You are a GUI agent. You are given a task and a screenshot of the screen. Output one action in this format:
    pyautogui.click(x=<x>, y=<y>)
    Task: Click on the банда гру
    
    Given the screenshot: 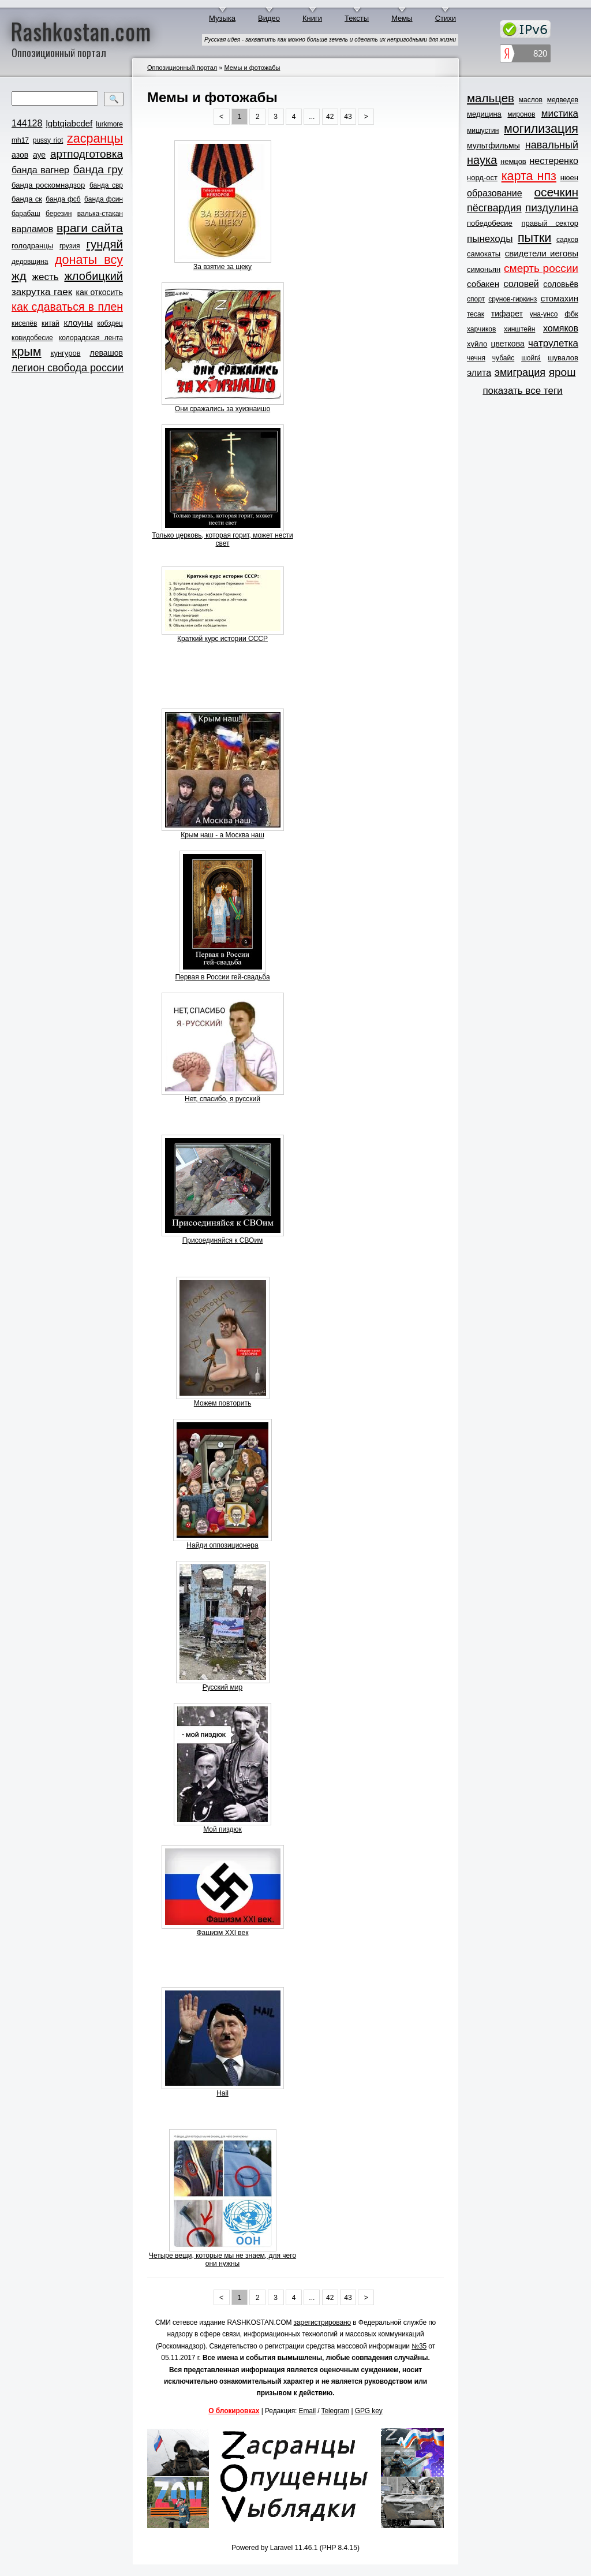 What is the action you would take?
    pyautogui.click(x=98, y=169)
    